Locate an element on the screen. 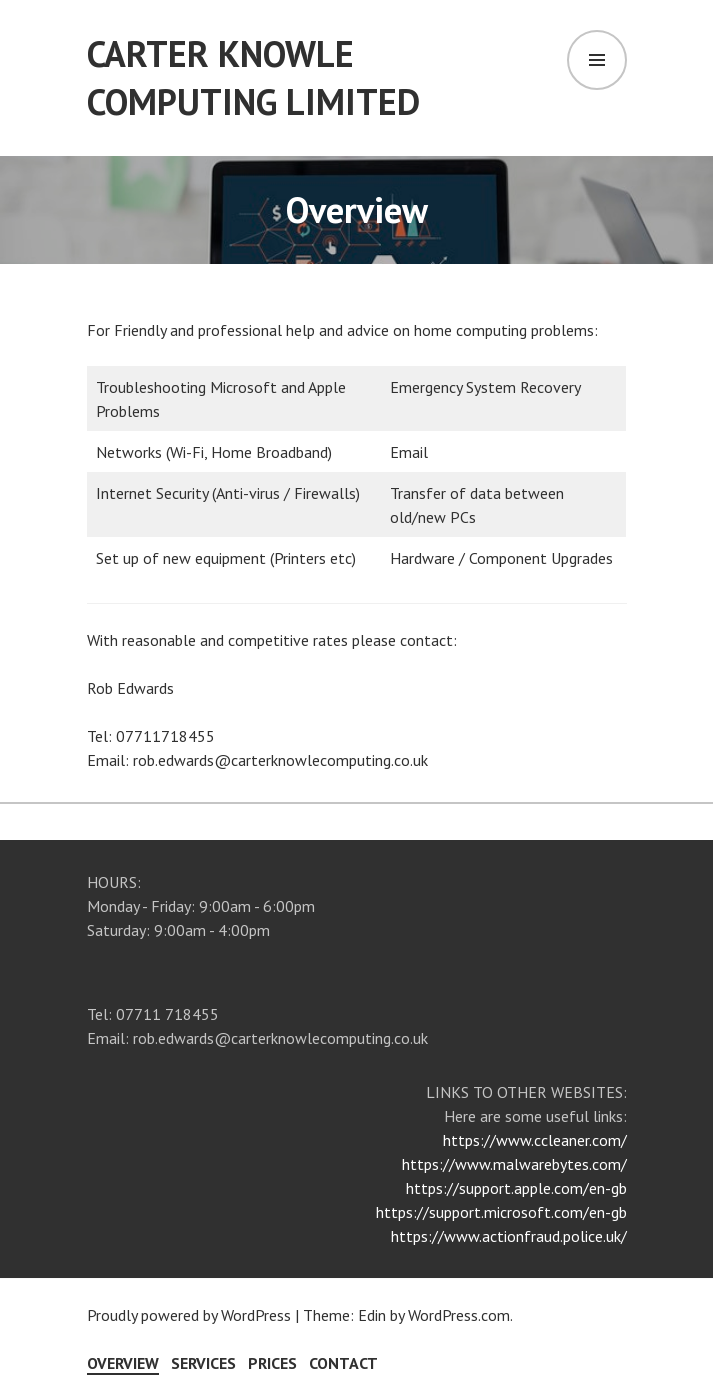  https://www.malwarebytes.com/ is located at coordinates (514, 1164).